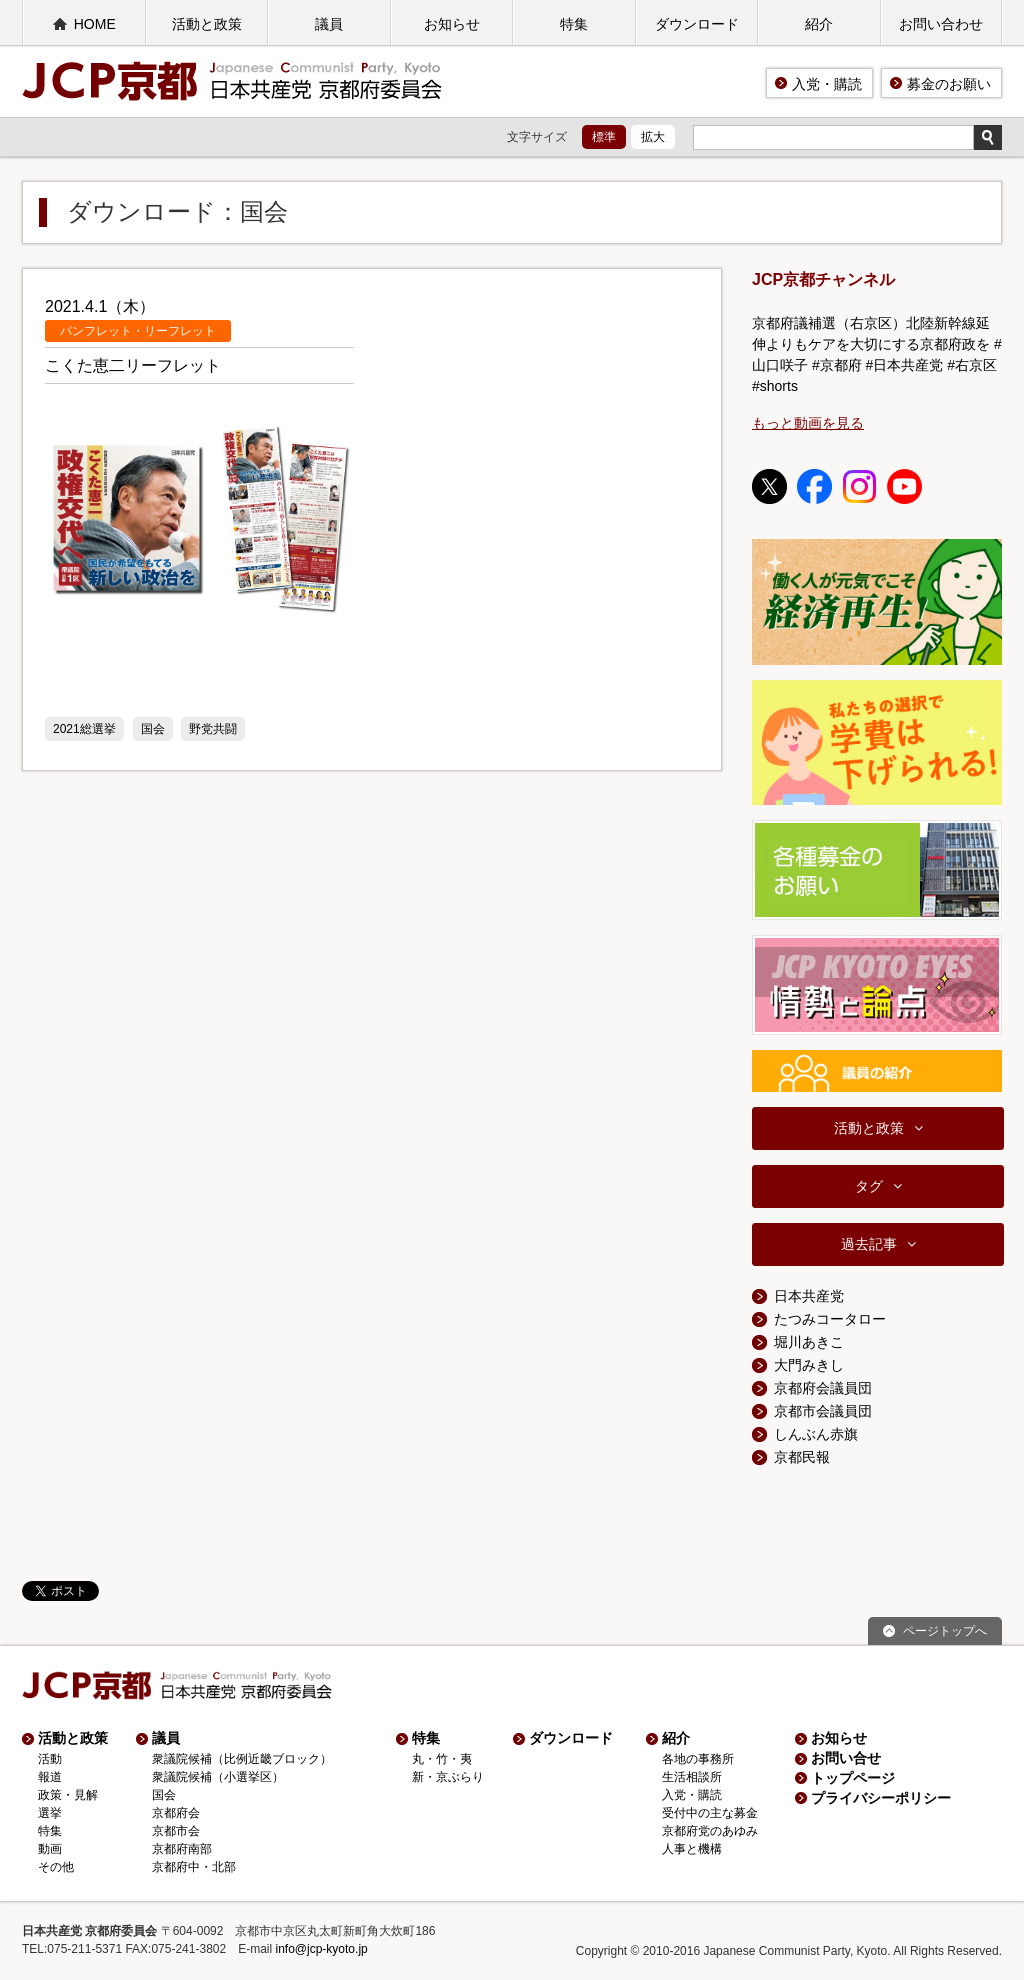 The height and width of the screenshot is (1980, 1024). What do you see at coordinates (809, 1365) in the screenshot?
I see `大門みきし` at bounding box center [809, 1365].